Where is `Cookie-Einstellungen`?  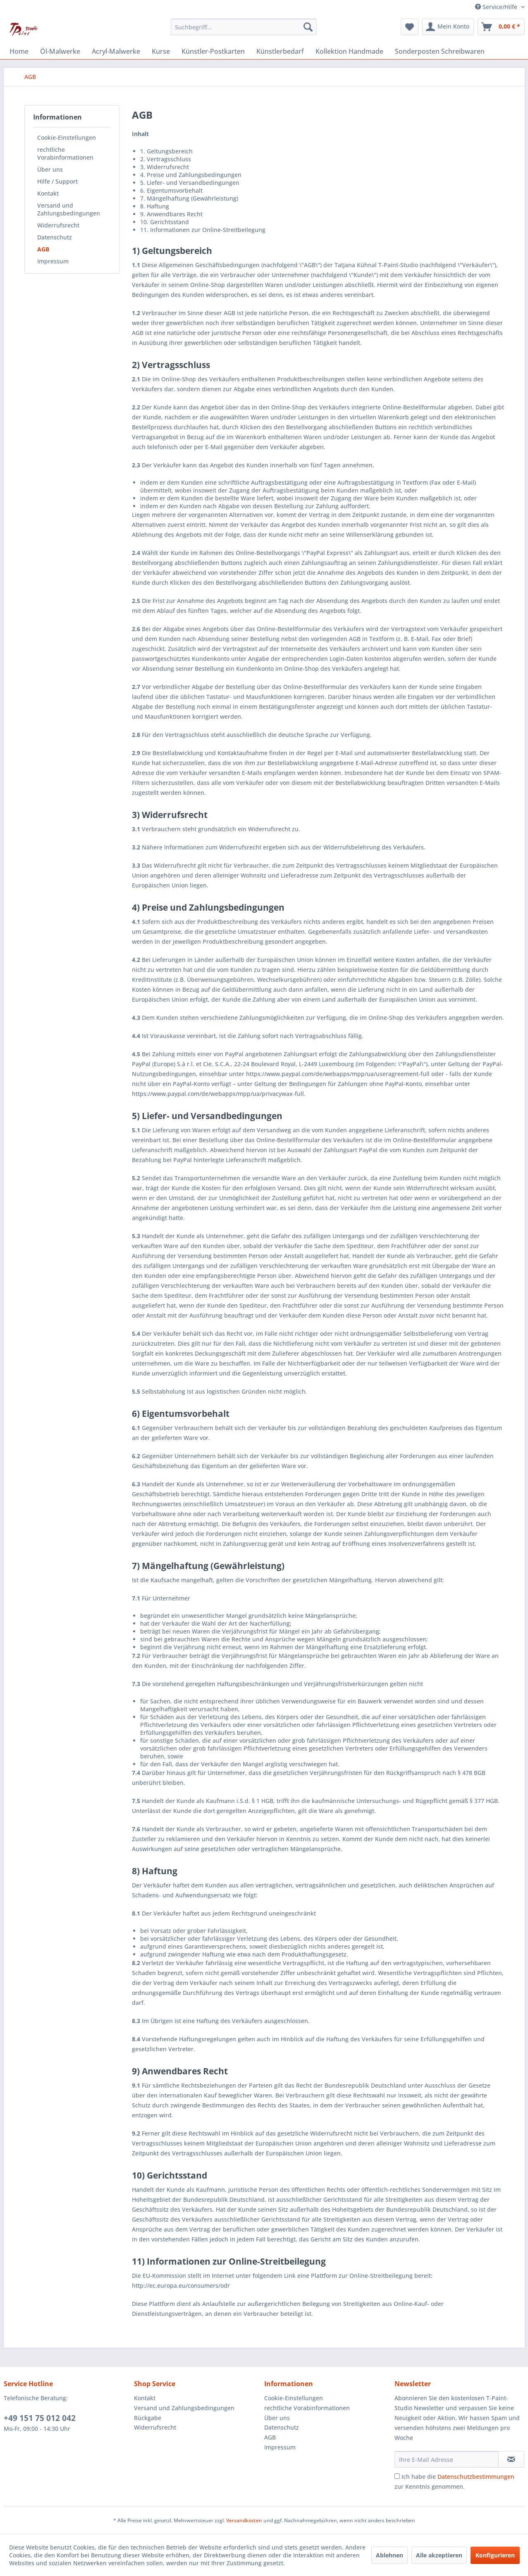 Cookie-Einstellungen is located at coordinates (66, 137).